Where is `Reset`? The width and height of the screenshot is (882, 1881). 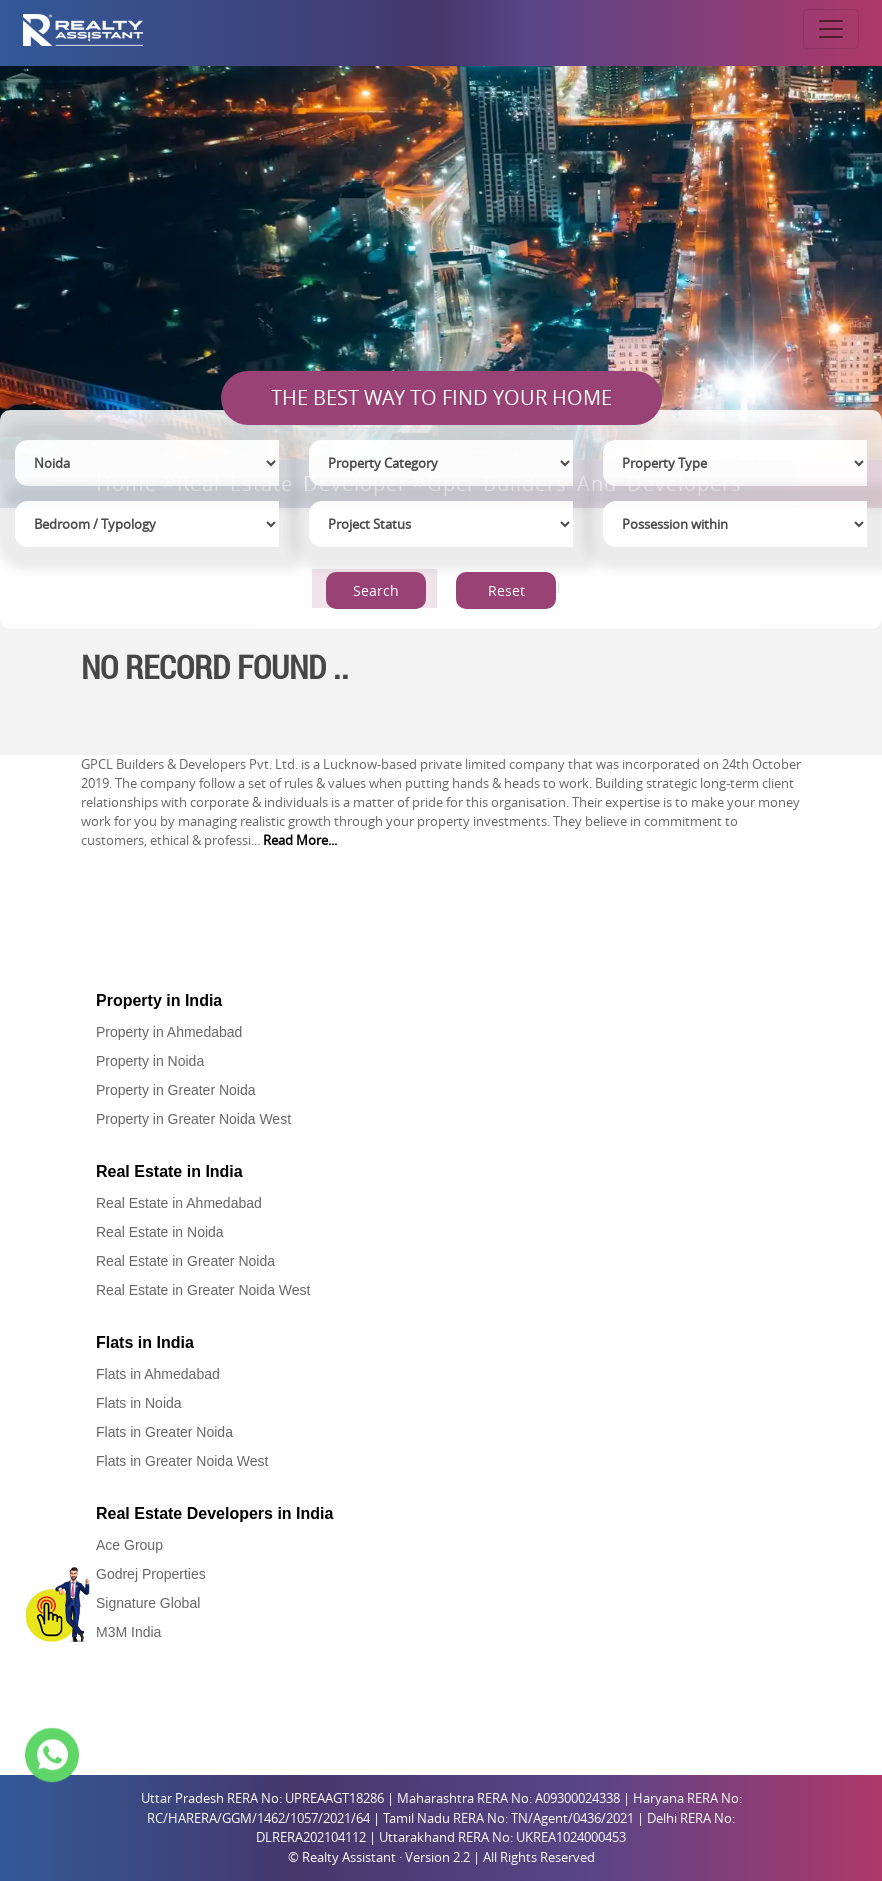 Reset is located at coordinates (506, 590).